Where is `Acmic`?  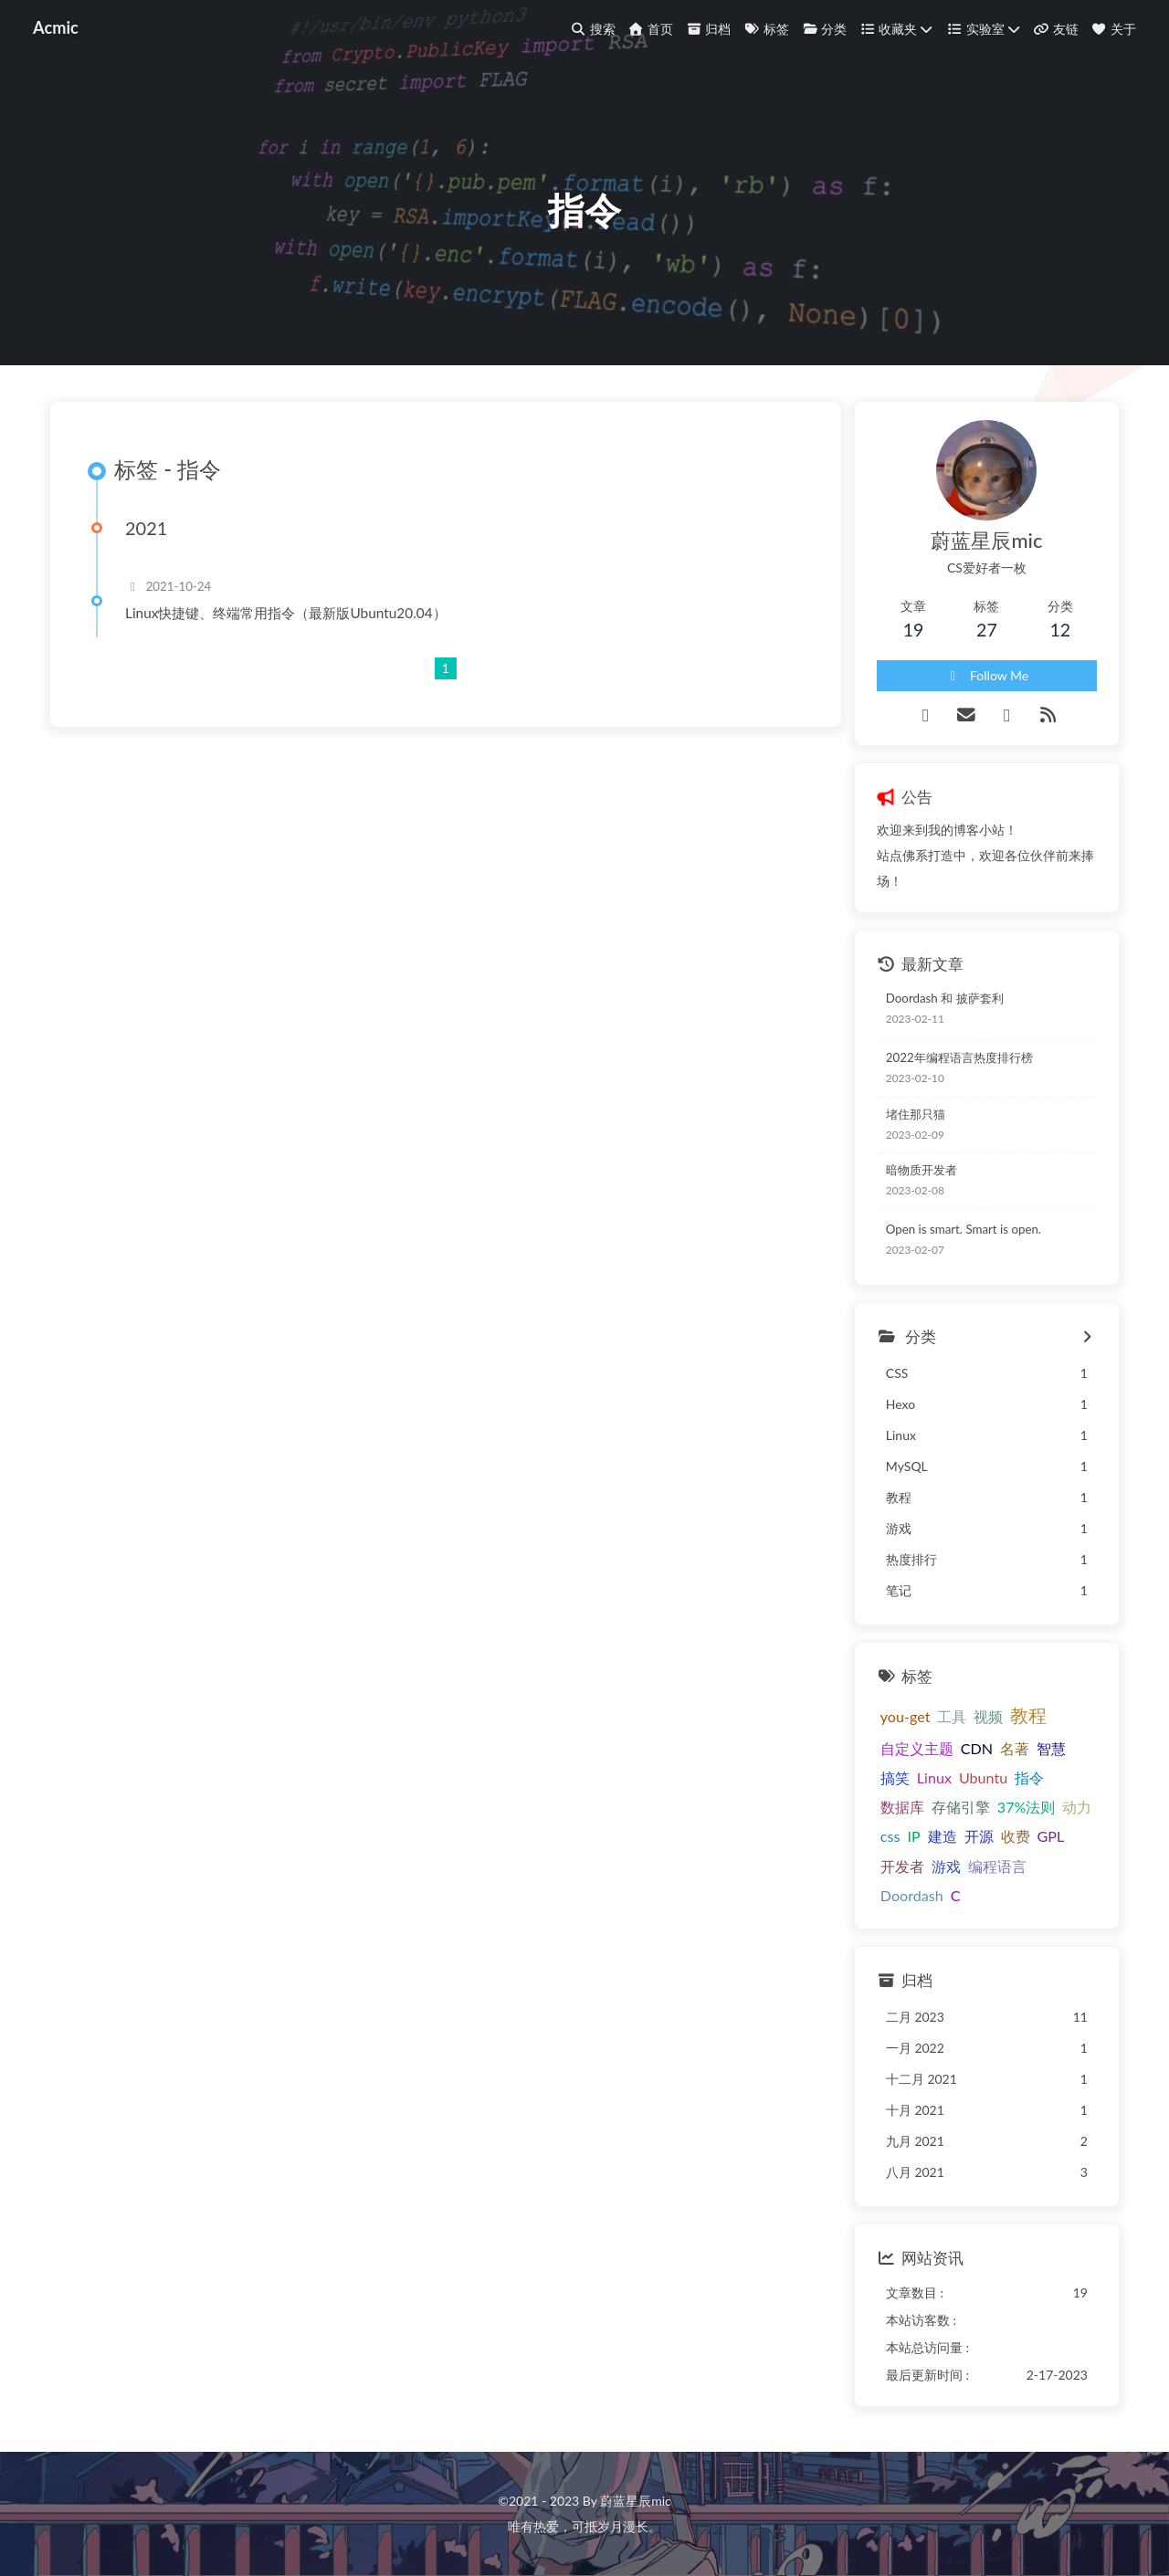 Acmic is located at coordinates (56, 27).